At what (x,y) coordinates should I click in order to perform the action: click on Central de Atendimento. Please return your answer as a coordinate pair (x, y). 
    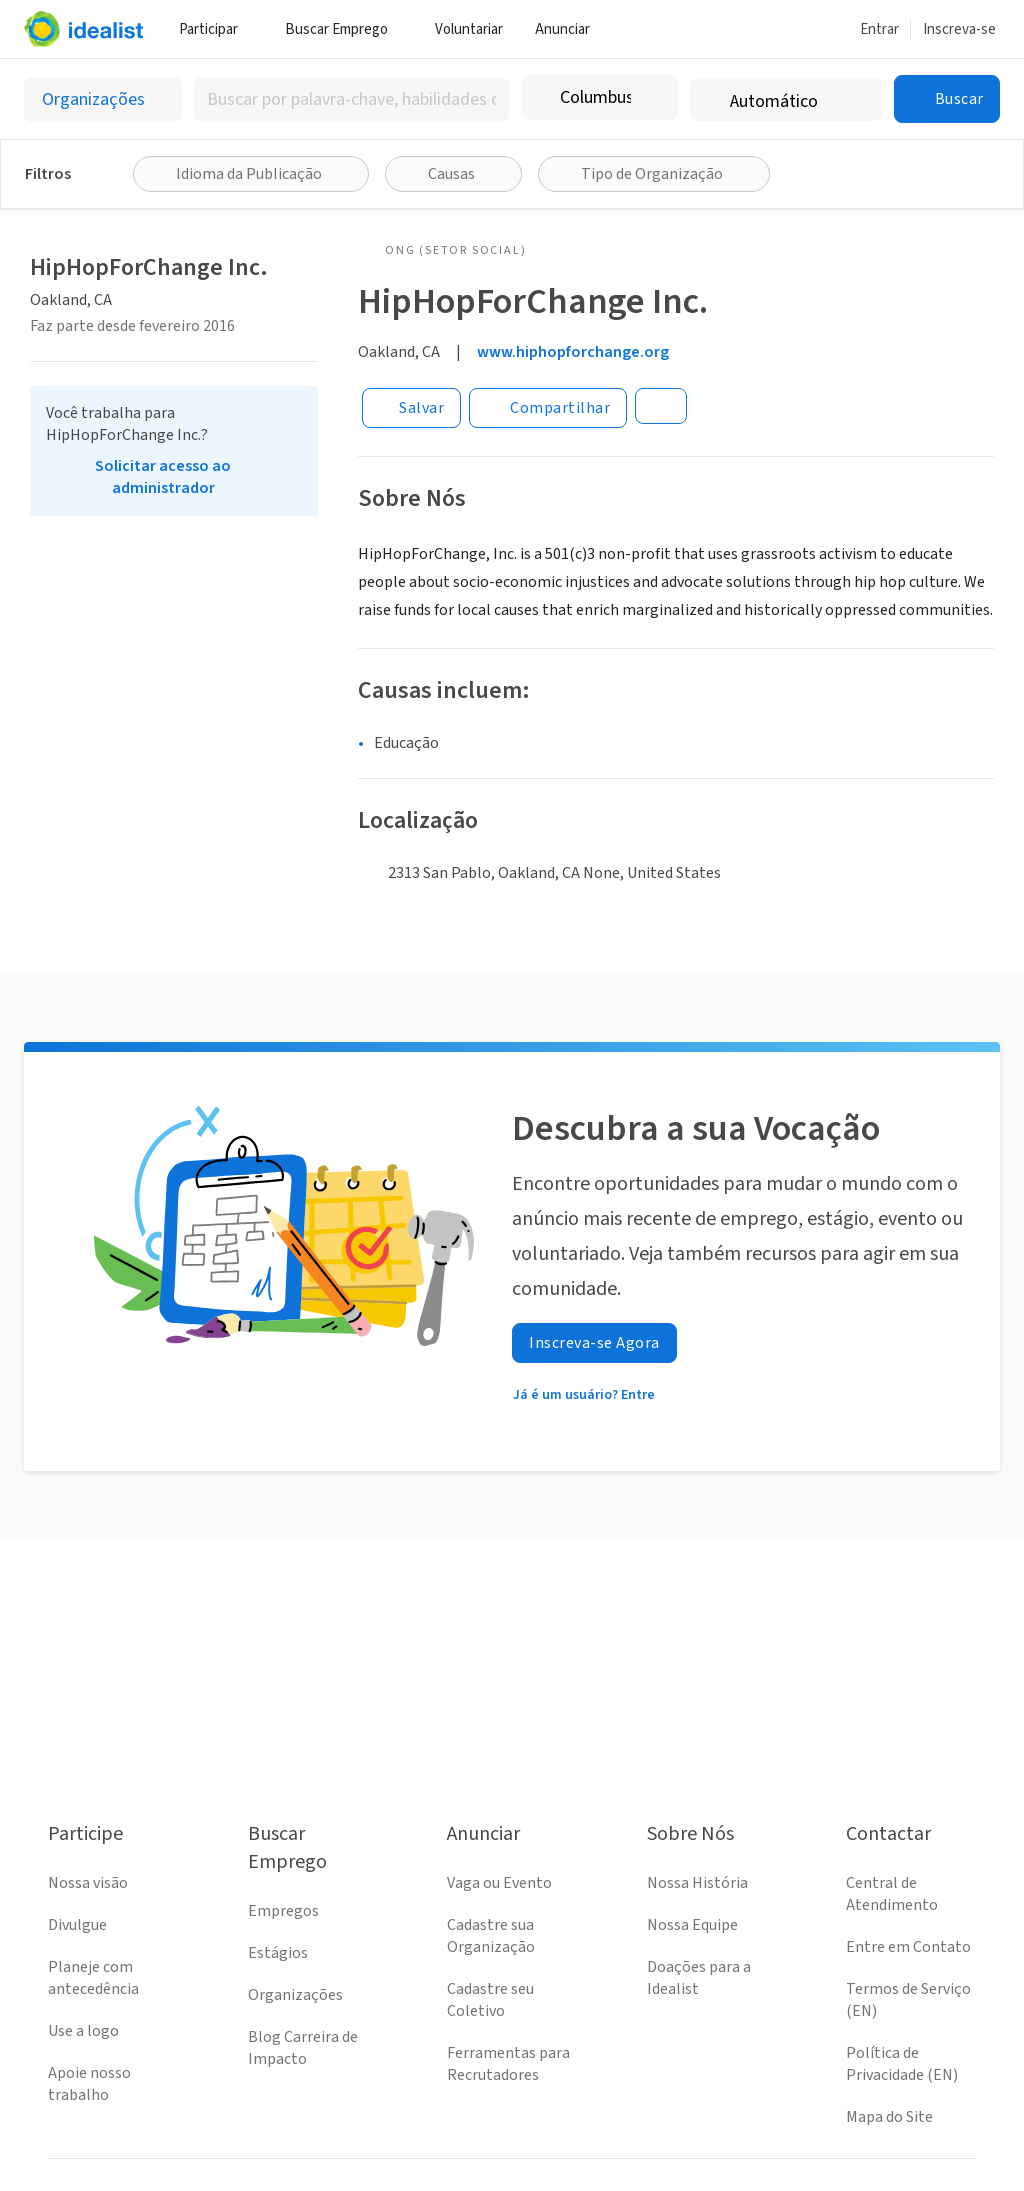
    Looking at the image, I should click on (892, 1894).